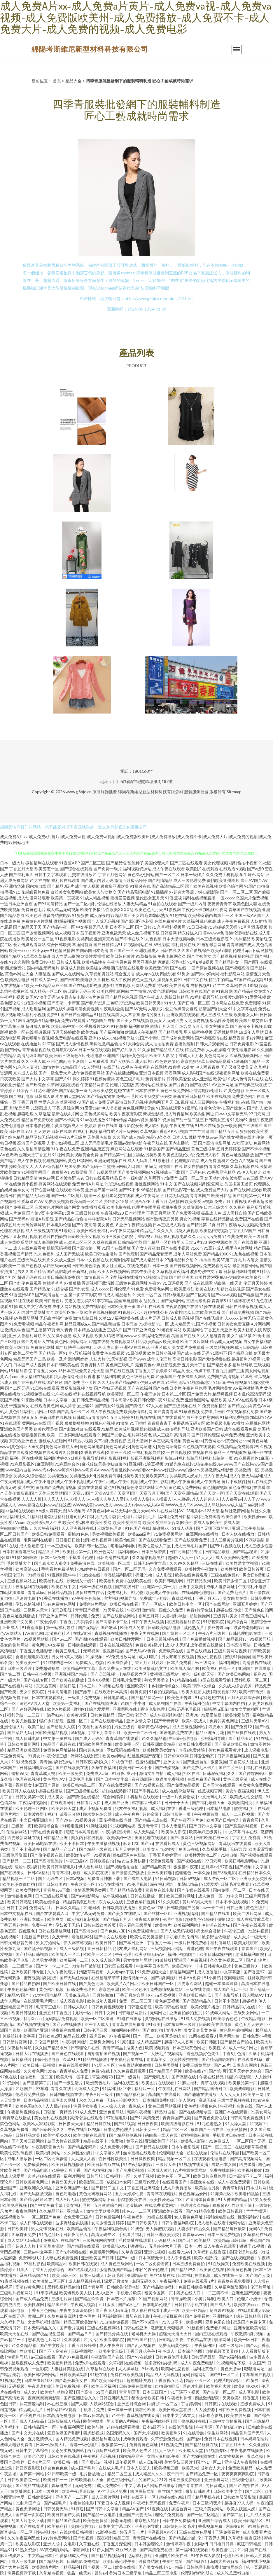 The image size is (273, 2576). I want to click on 偷拍12页, so click(225, 1919).